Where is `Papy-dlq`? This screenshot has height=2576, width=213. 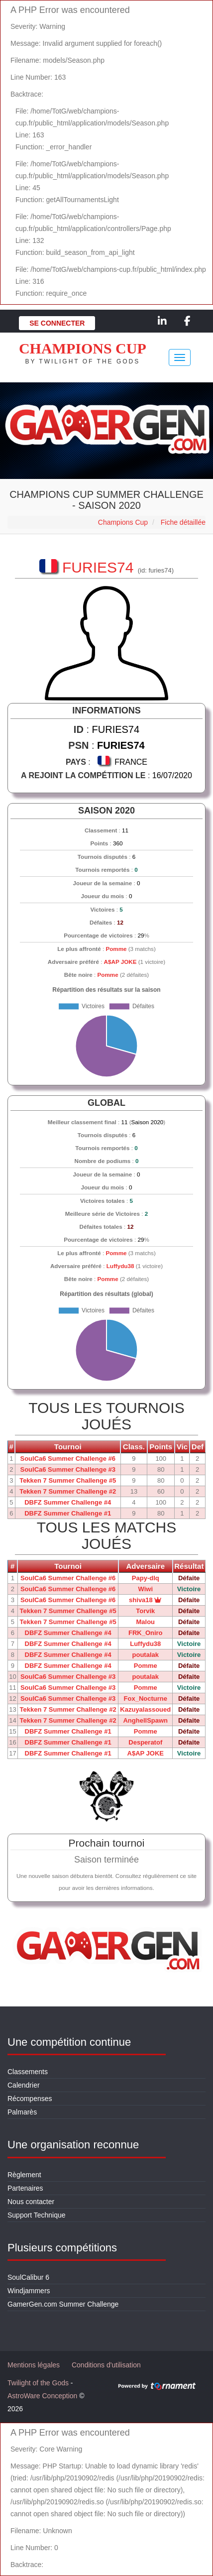 Papy-dlq is located at coordinates (145, 1578).